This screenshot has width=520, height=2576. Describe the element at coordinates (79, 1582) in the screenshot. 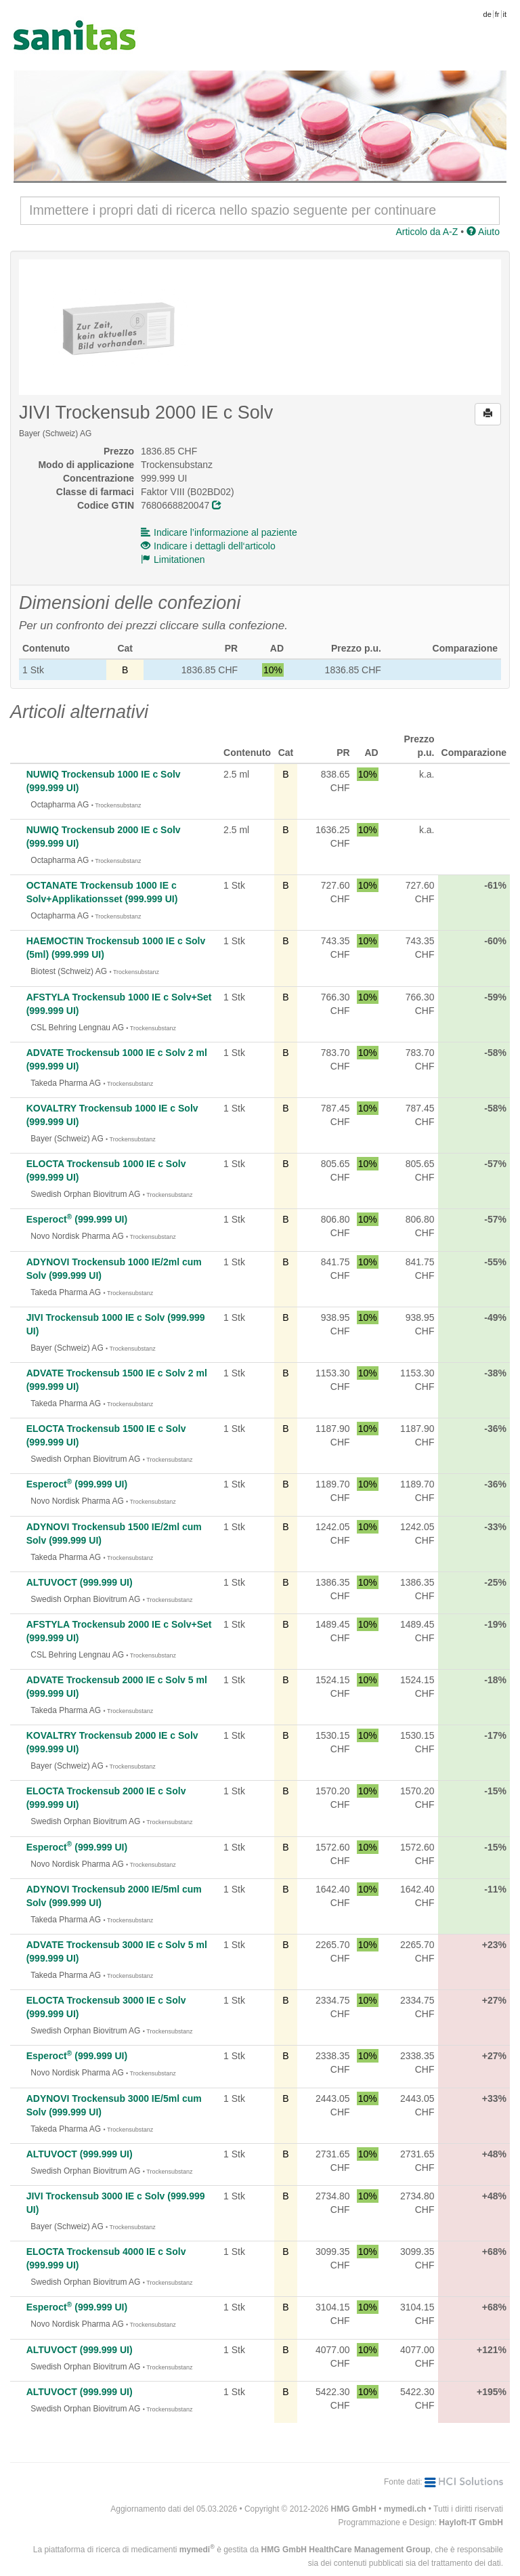

I see `ALTUVOCT (999.999 UI)` at that location.